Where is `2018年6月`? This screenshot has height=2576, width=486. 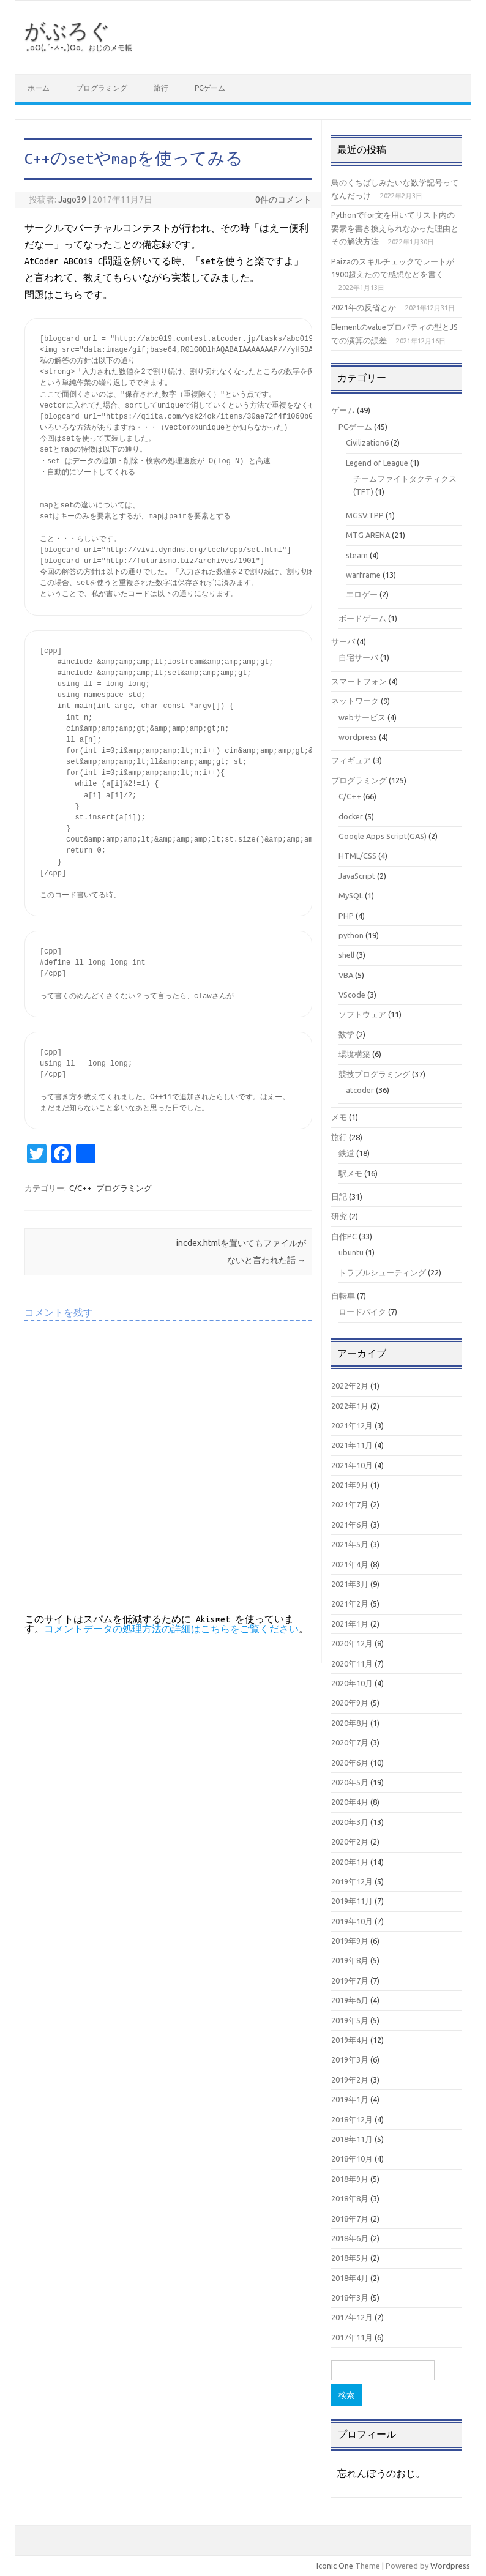 2018年6月 is located at coordinates (349, 2238).